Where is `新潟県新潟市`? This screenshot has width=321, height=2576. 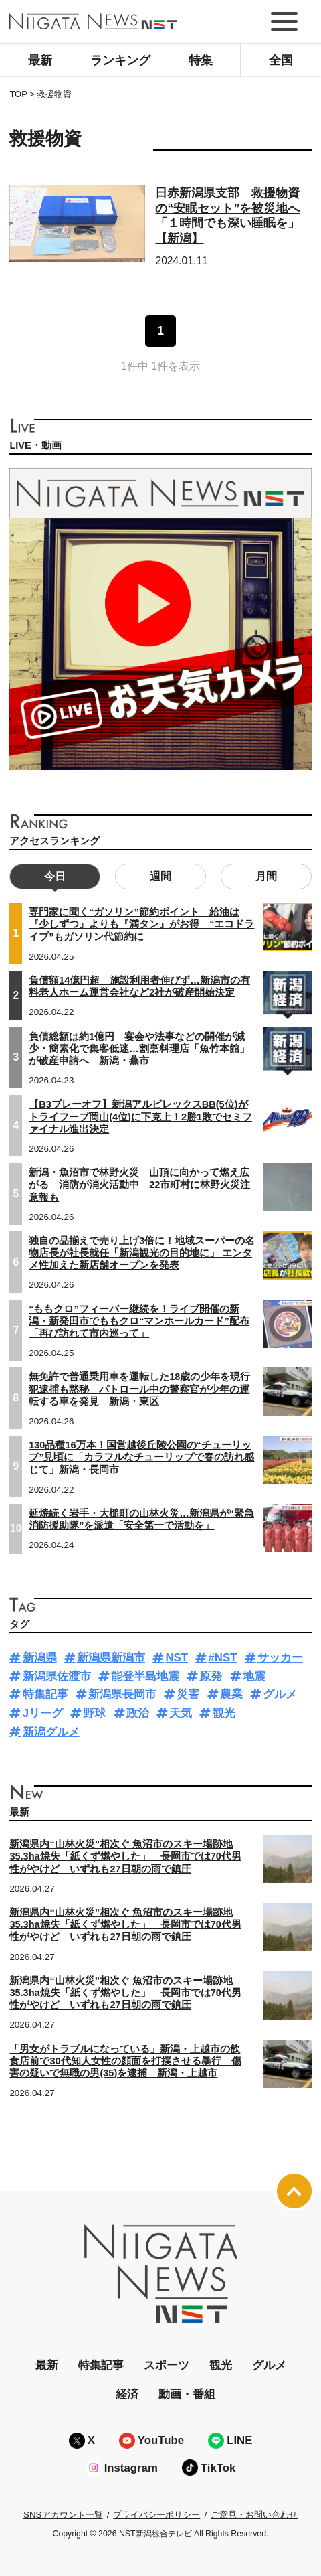
新潟県新潟市 is located at coordinates (111, 1657).